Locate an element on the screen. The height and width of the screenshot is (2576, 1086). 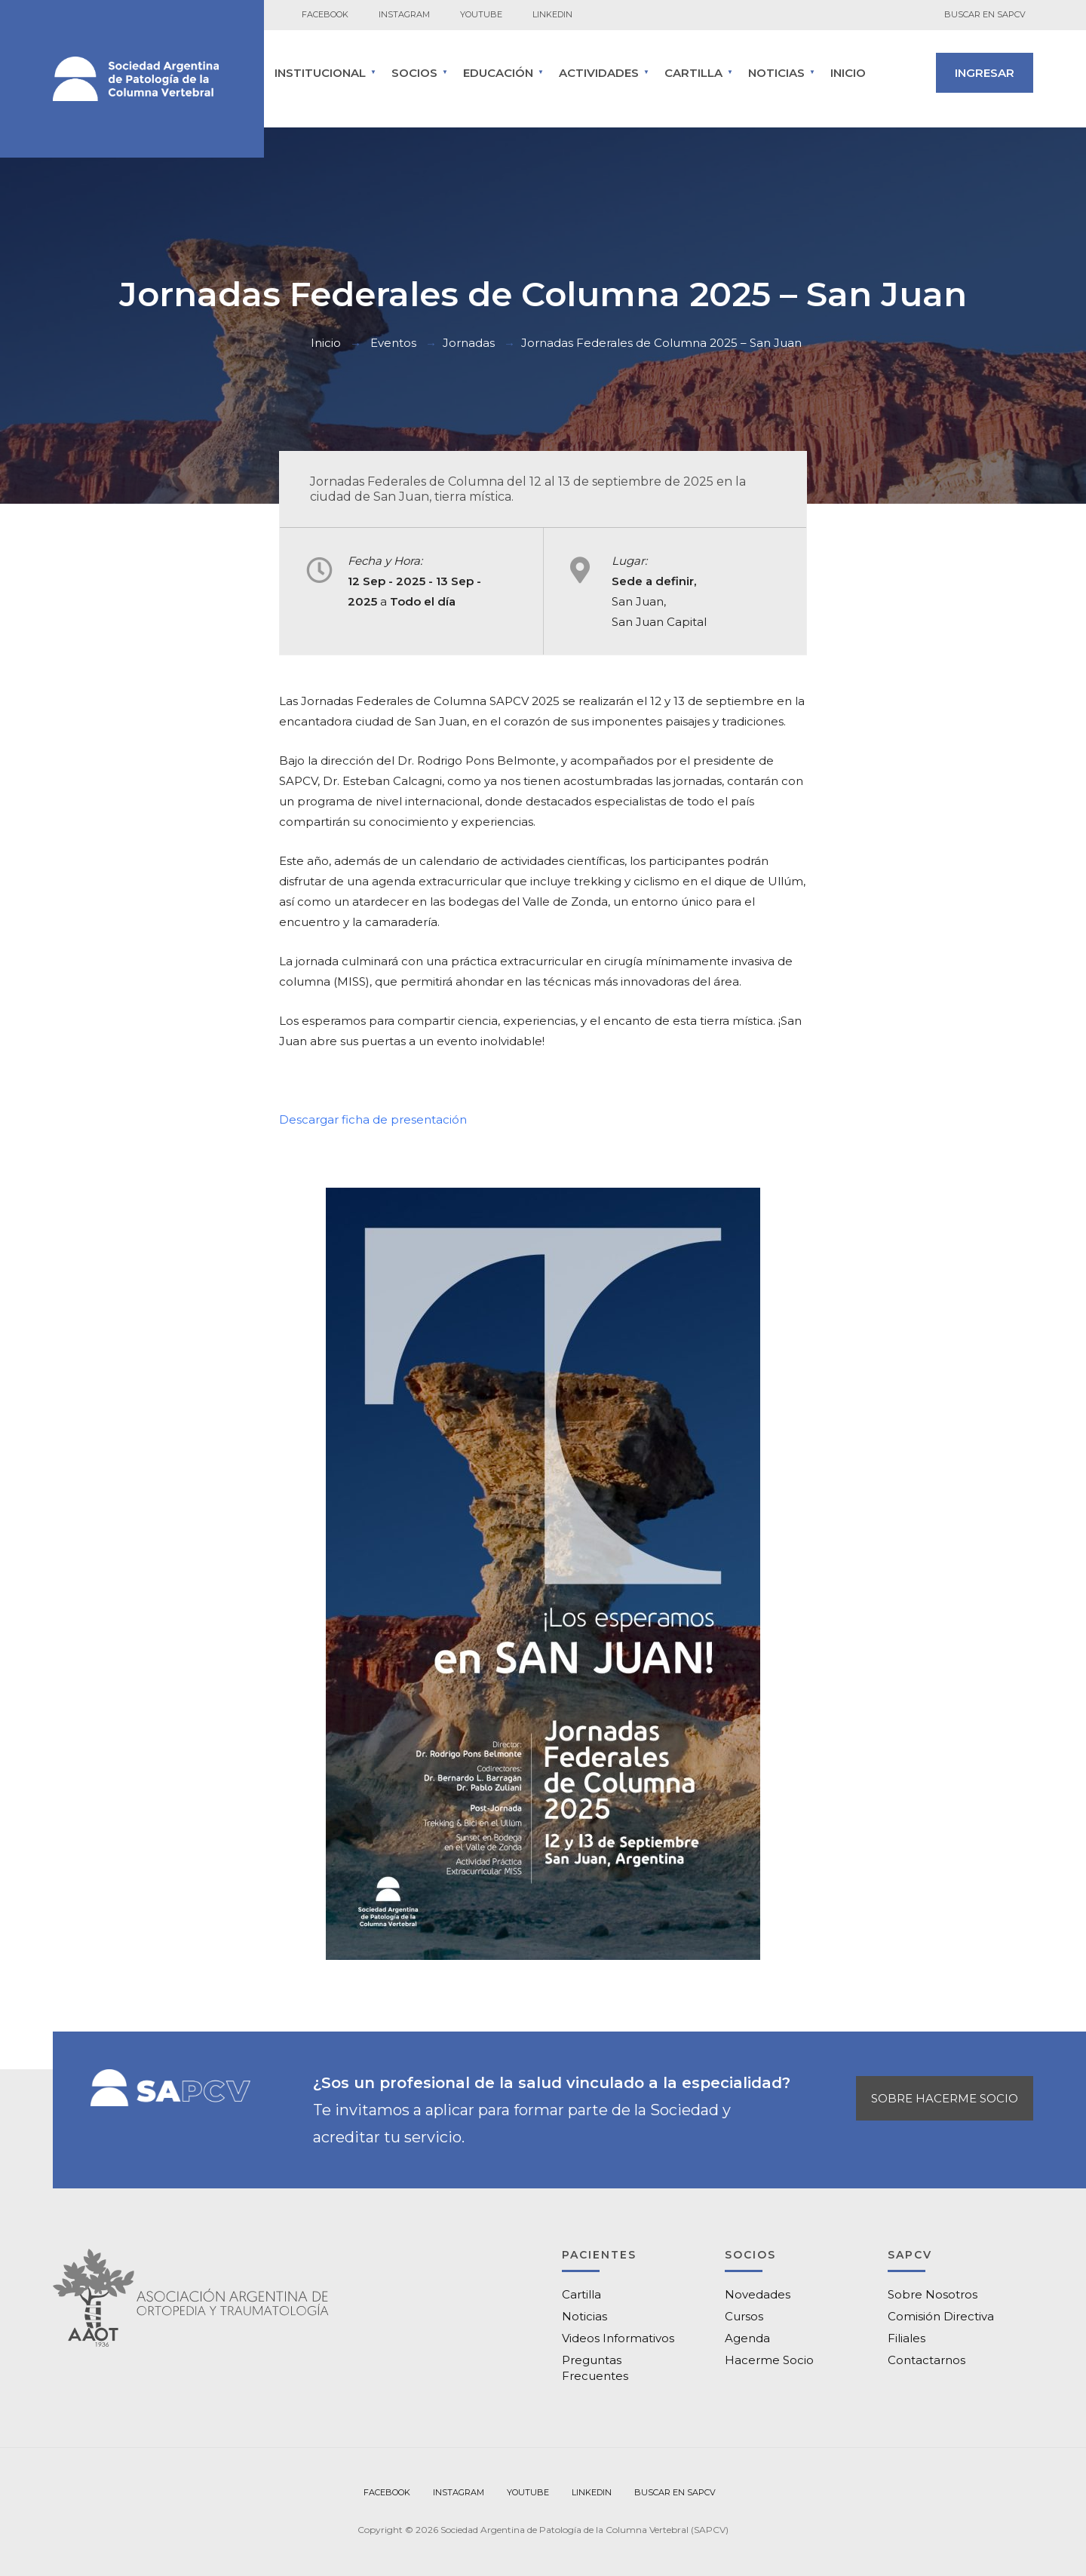
Comisión Directiva is located at coordinates (941, 2316).